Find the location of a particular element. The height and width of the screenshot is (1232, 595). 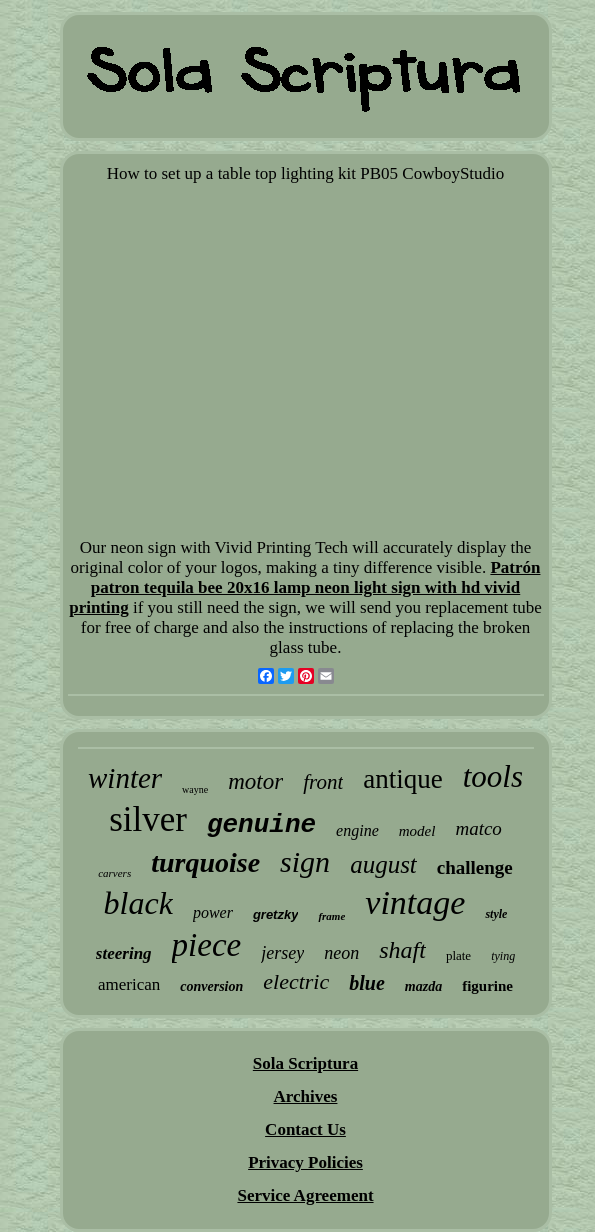

turquoise is located at coordinates (205, 862).